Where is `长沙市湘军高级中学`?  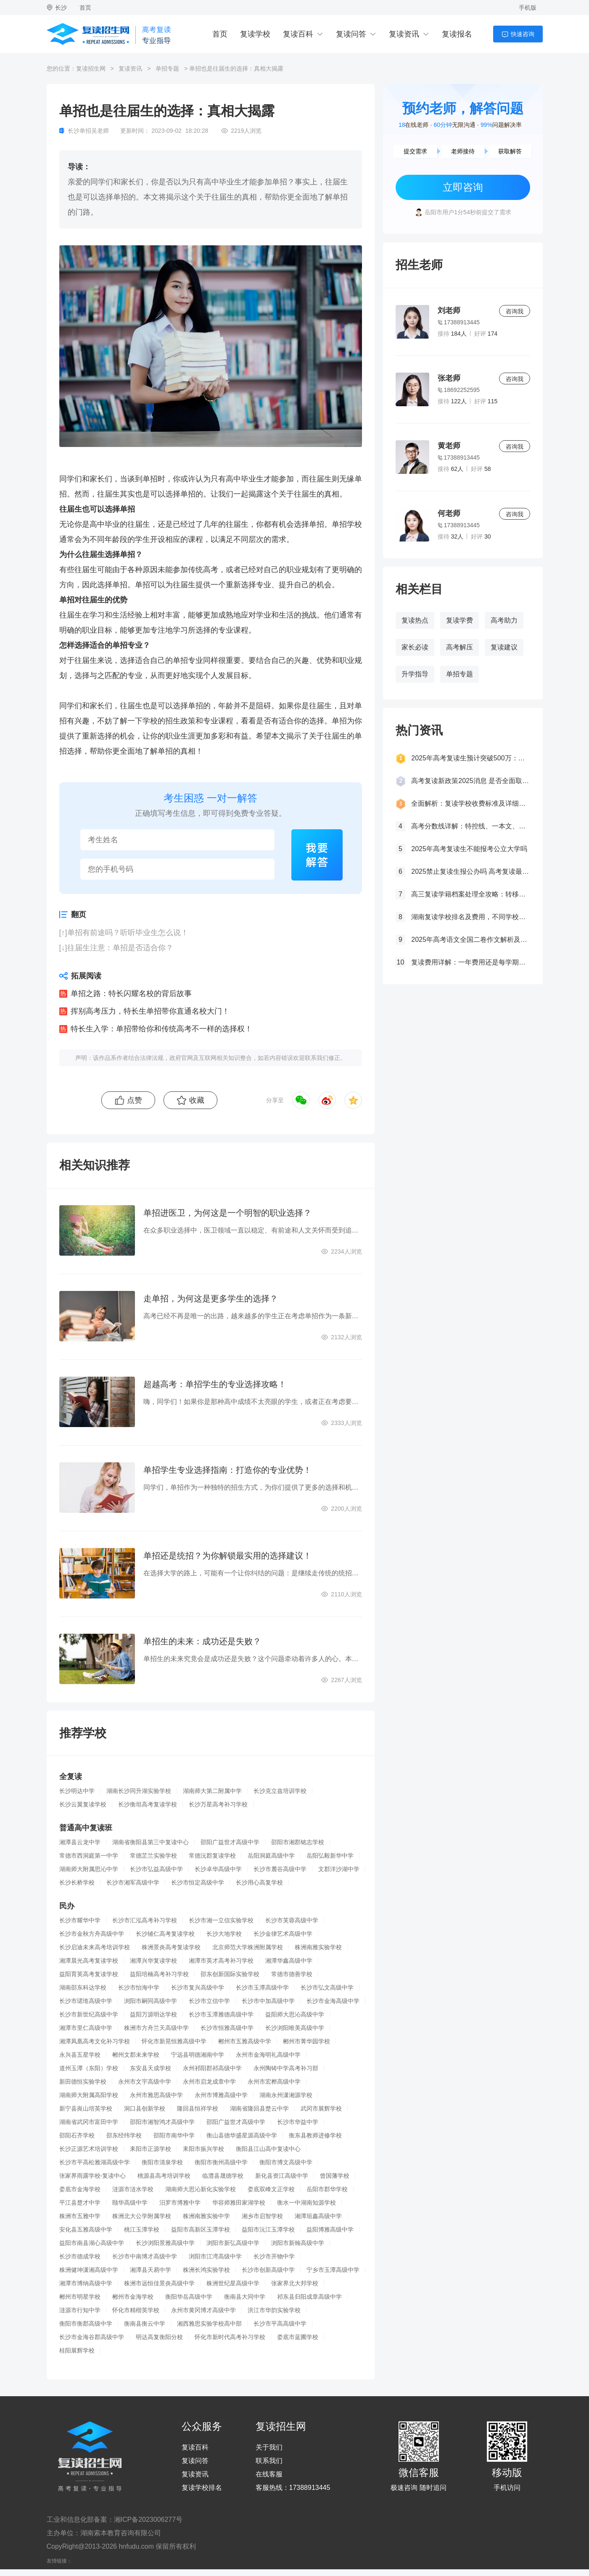 长沙市湘军高级中学 is located at coordinates (132, 1882).